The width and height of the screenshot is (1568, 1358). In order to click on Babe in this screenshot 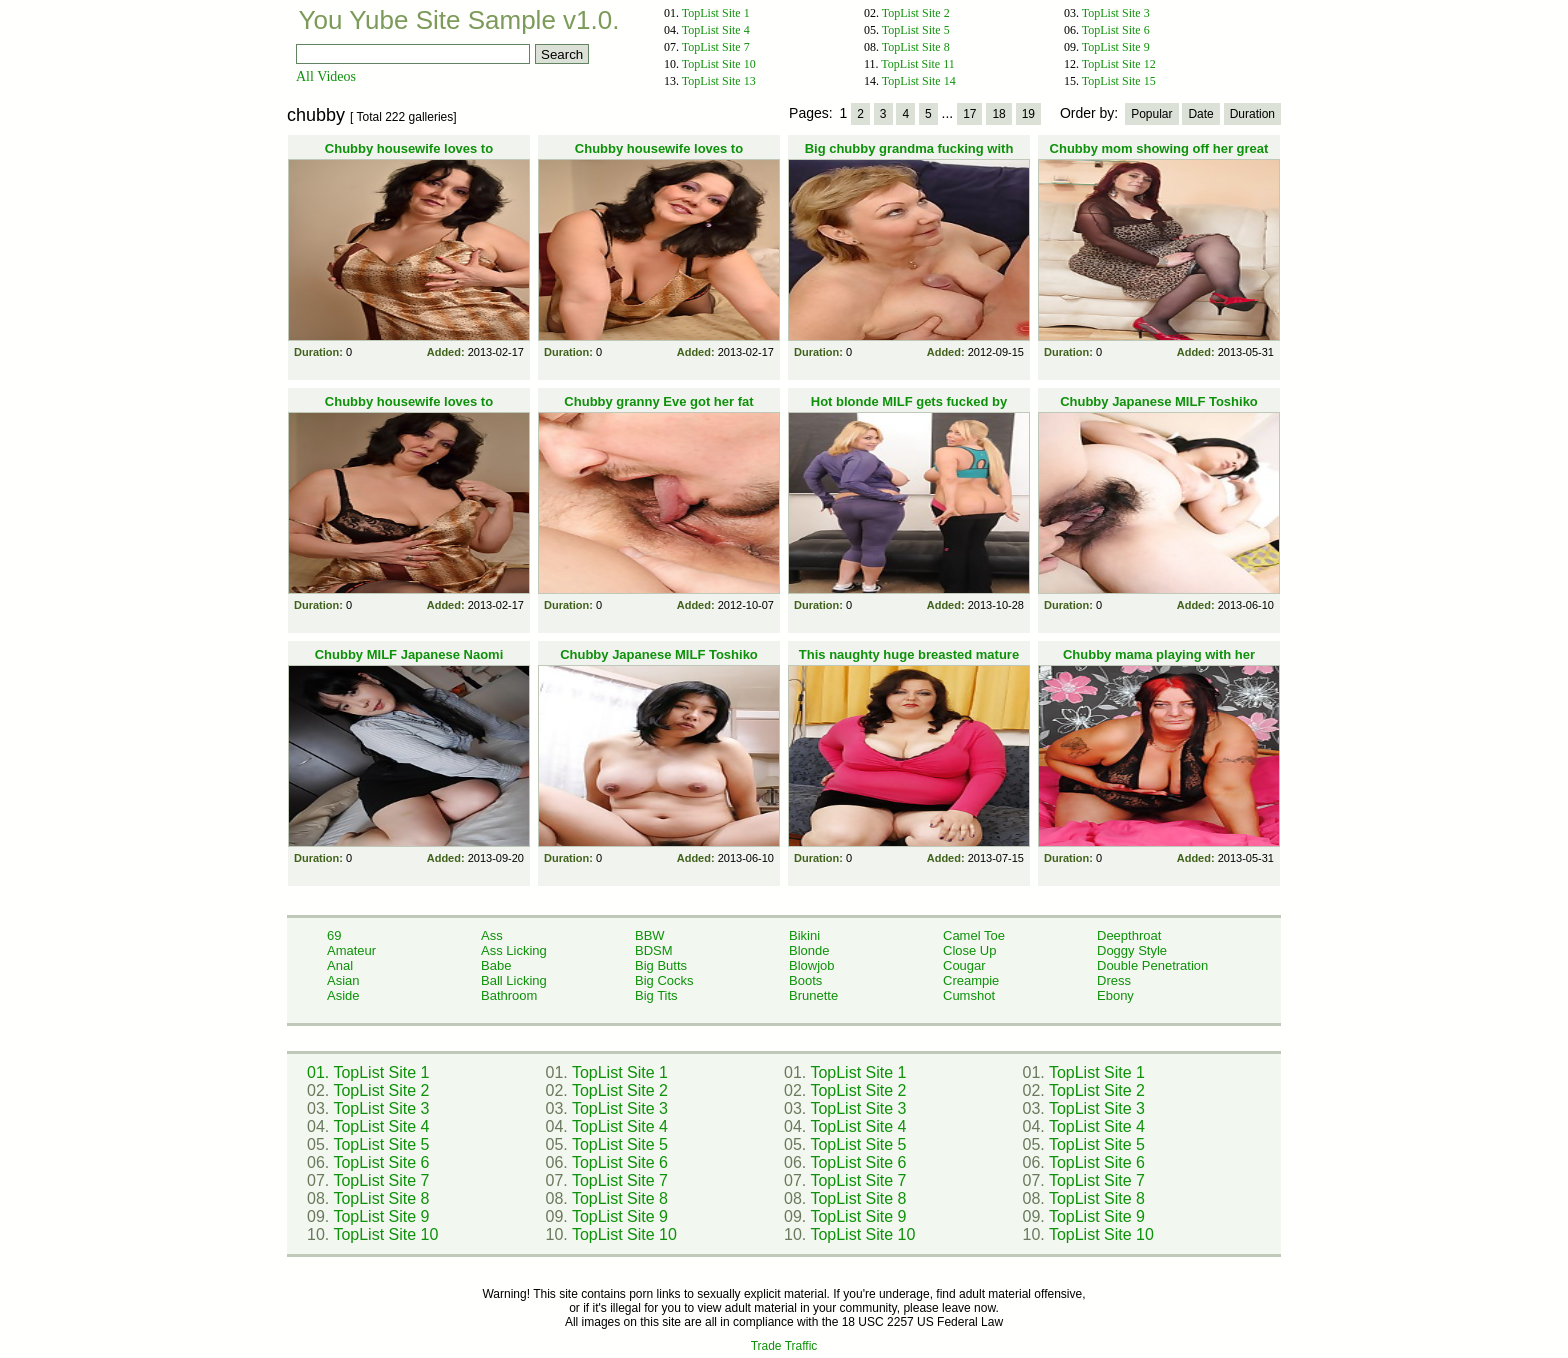, I will do `click(496, 965)`.